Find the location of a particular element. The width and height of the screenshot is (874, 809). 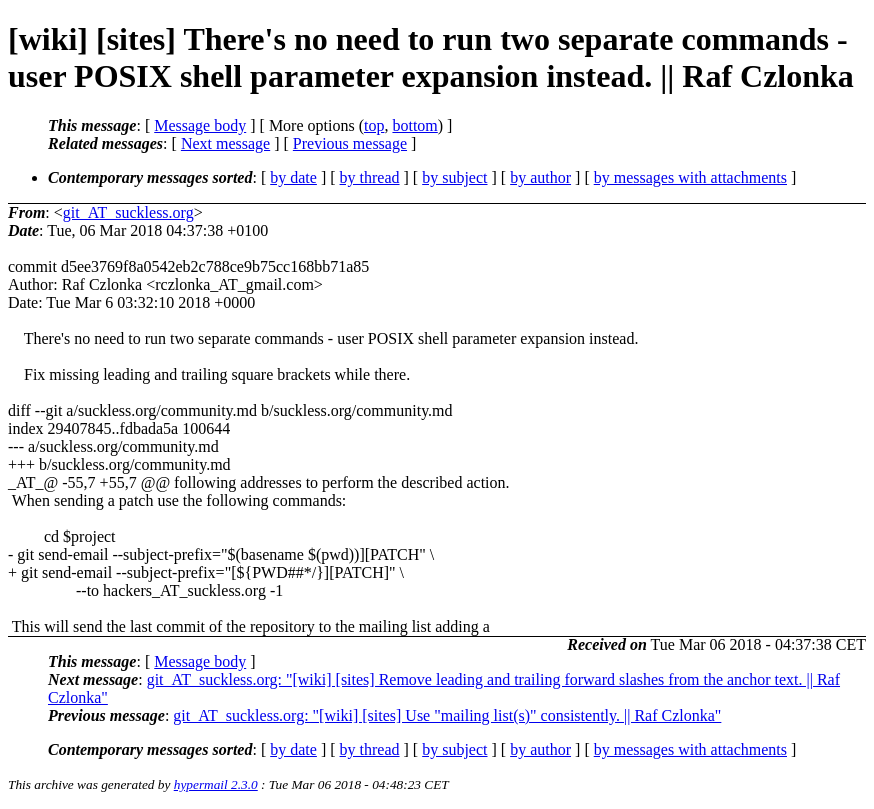

by thread is located at coordinates (370, 177).